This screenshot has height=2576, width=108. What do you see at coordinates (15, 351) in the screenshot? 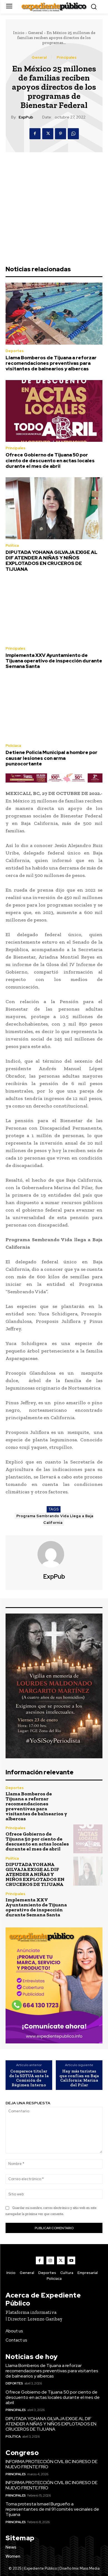
I see `Deportes` at bounding box center [15, 351].